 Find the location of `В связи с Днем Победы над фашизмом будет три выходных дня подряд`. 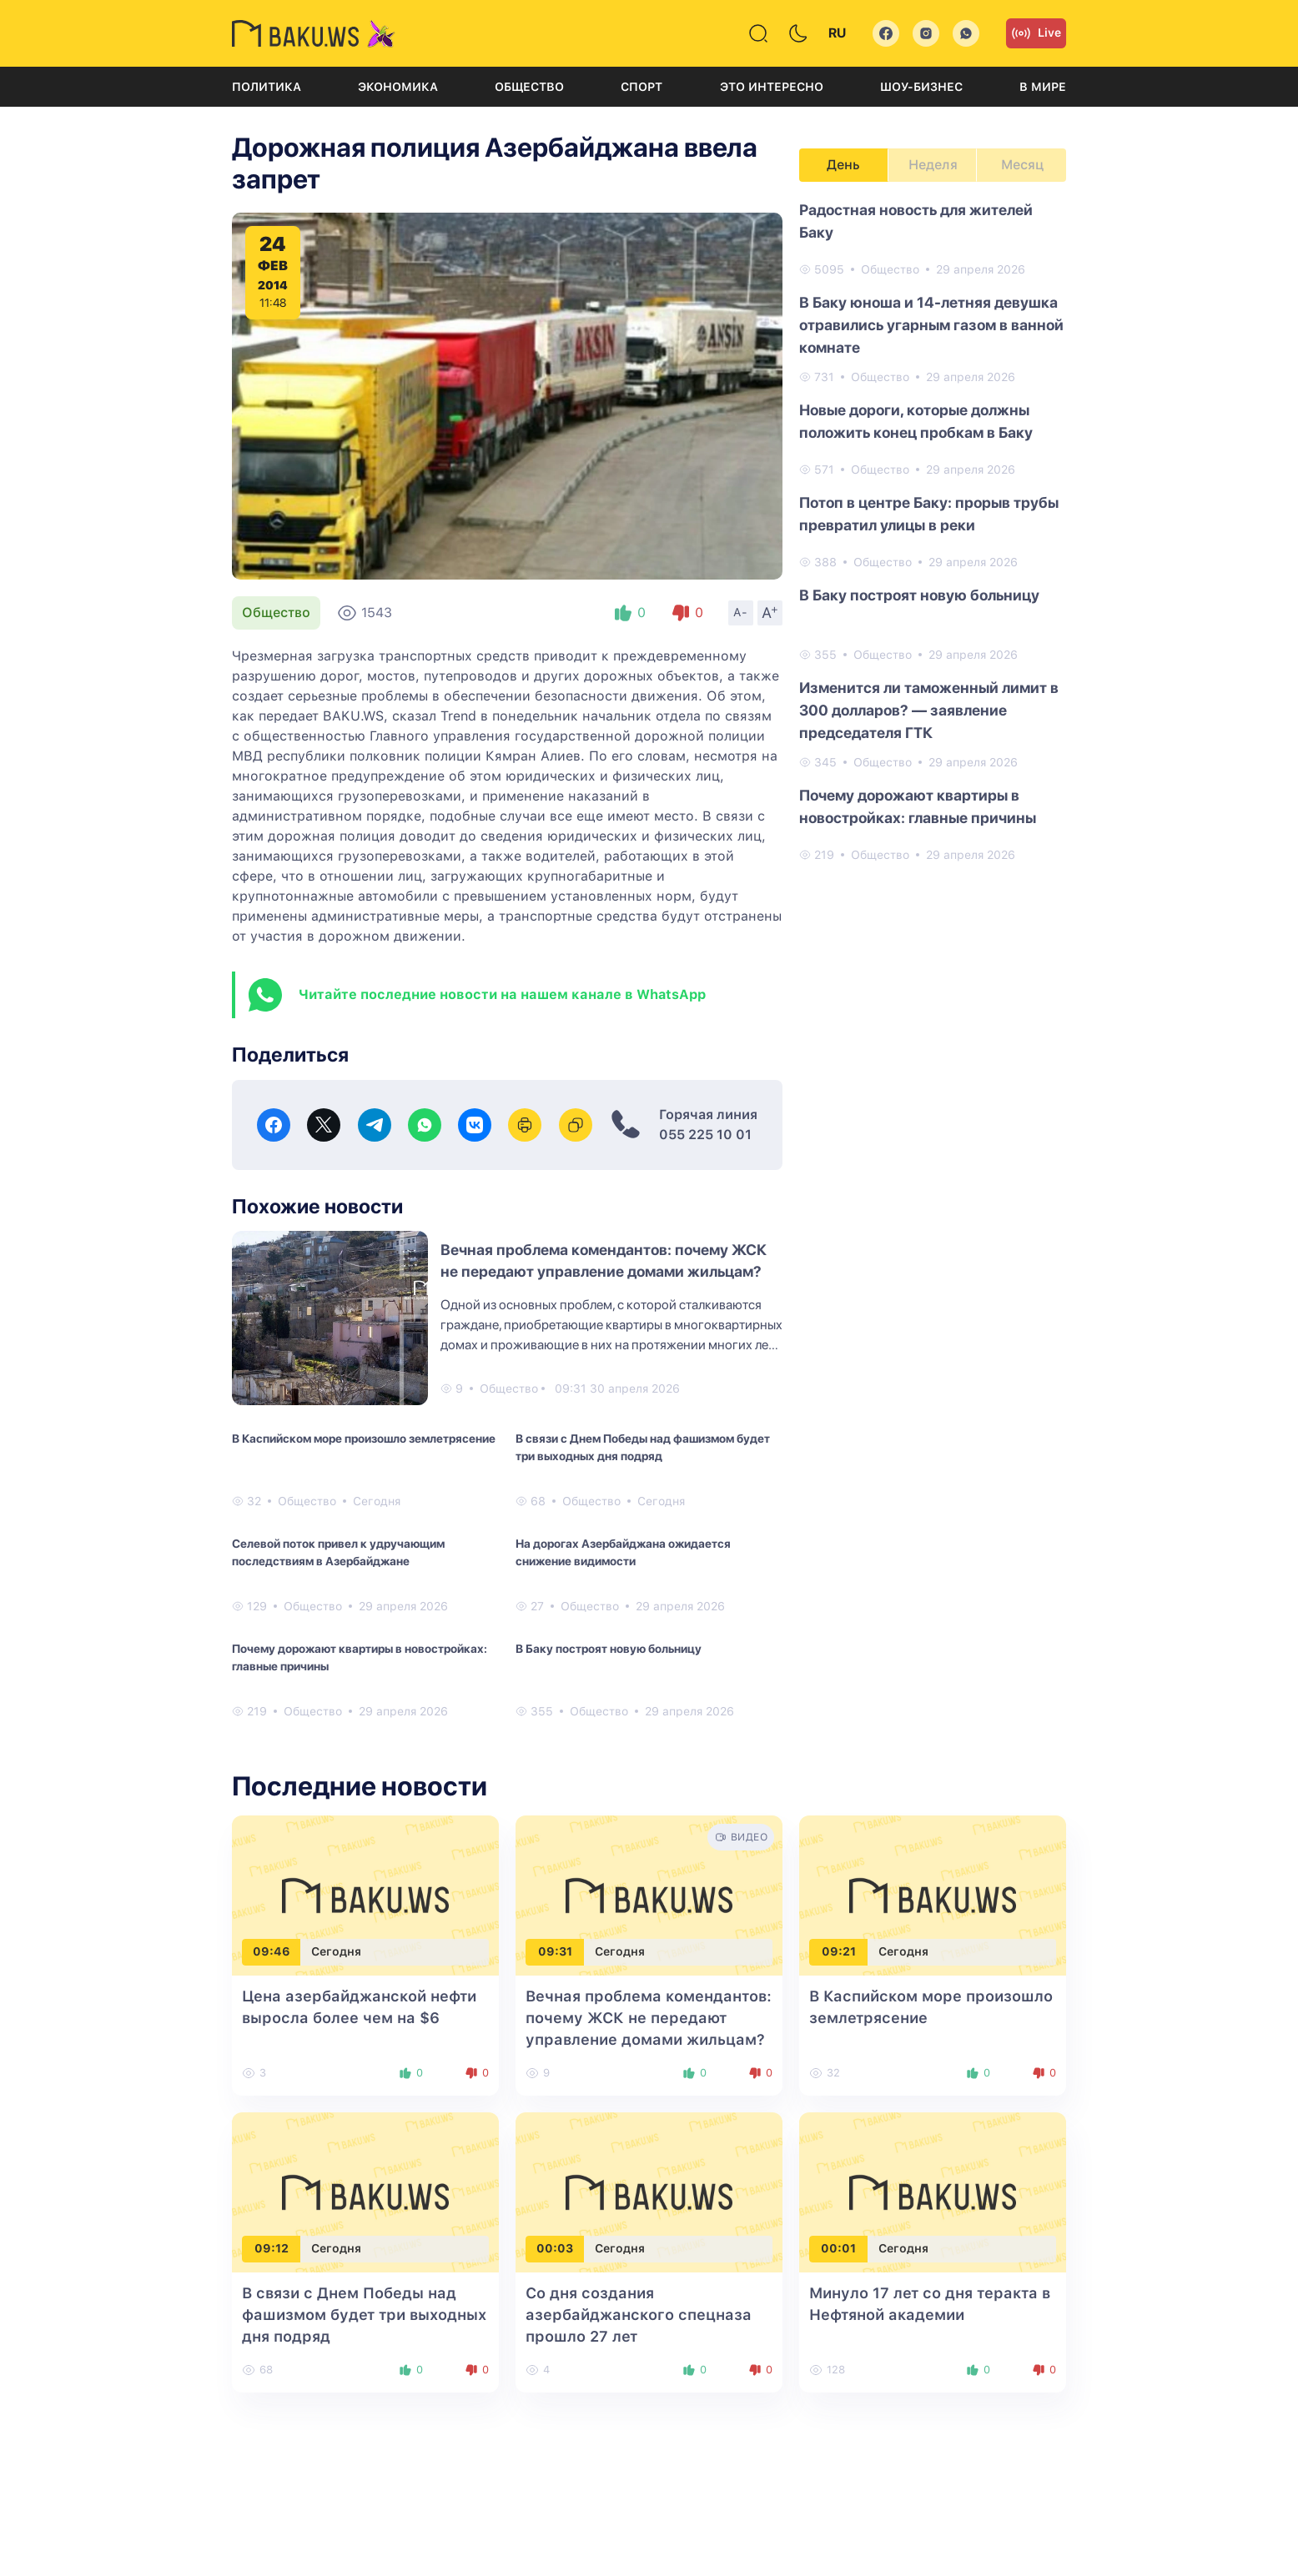

В связи с Днем Победы над фашизмом будет три выходных дня подряд is located at coordinates (643, 1447).